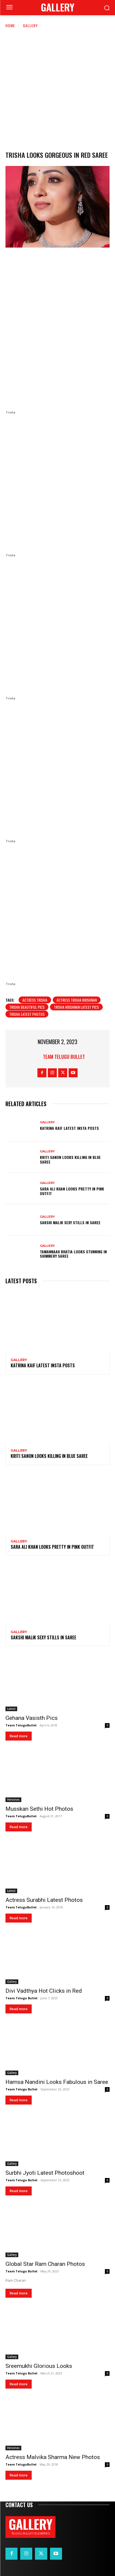 The width and height of the screenshot is (115, 2576). What do you see at coordinates (34, 1000) in the screenshot?
I see `Actress Trisha` at bounding box center [34, 1000].